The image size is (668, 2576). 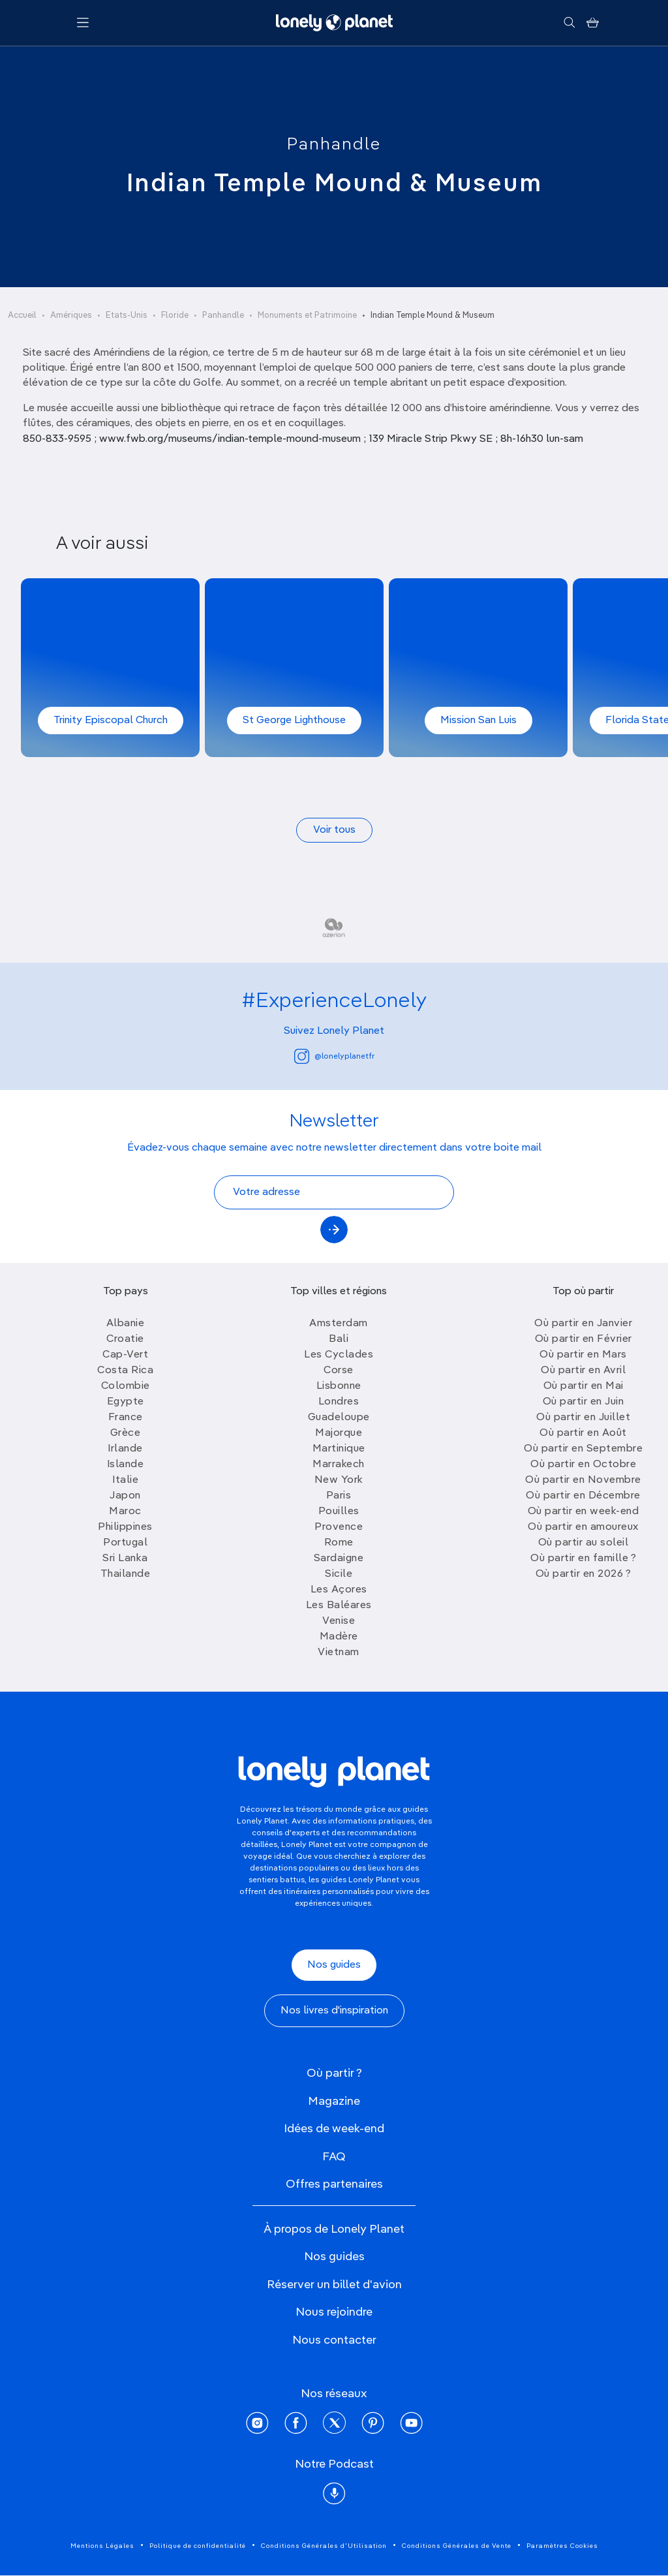 I want to click on Floride, so click(x=175, y=315).